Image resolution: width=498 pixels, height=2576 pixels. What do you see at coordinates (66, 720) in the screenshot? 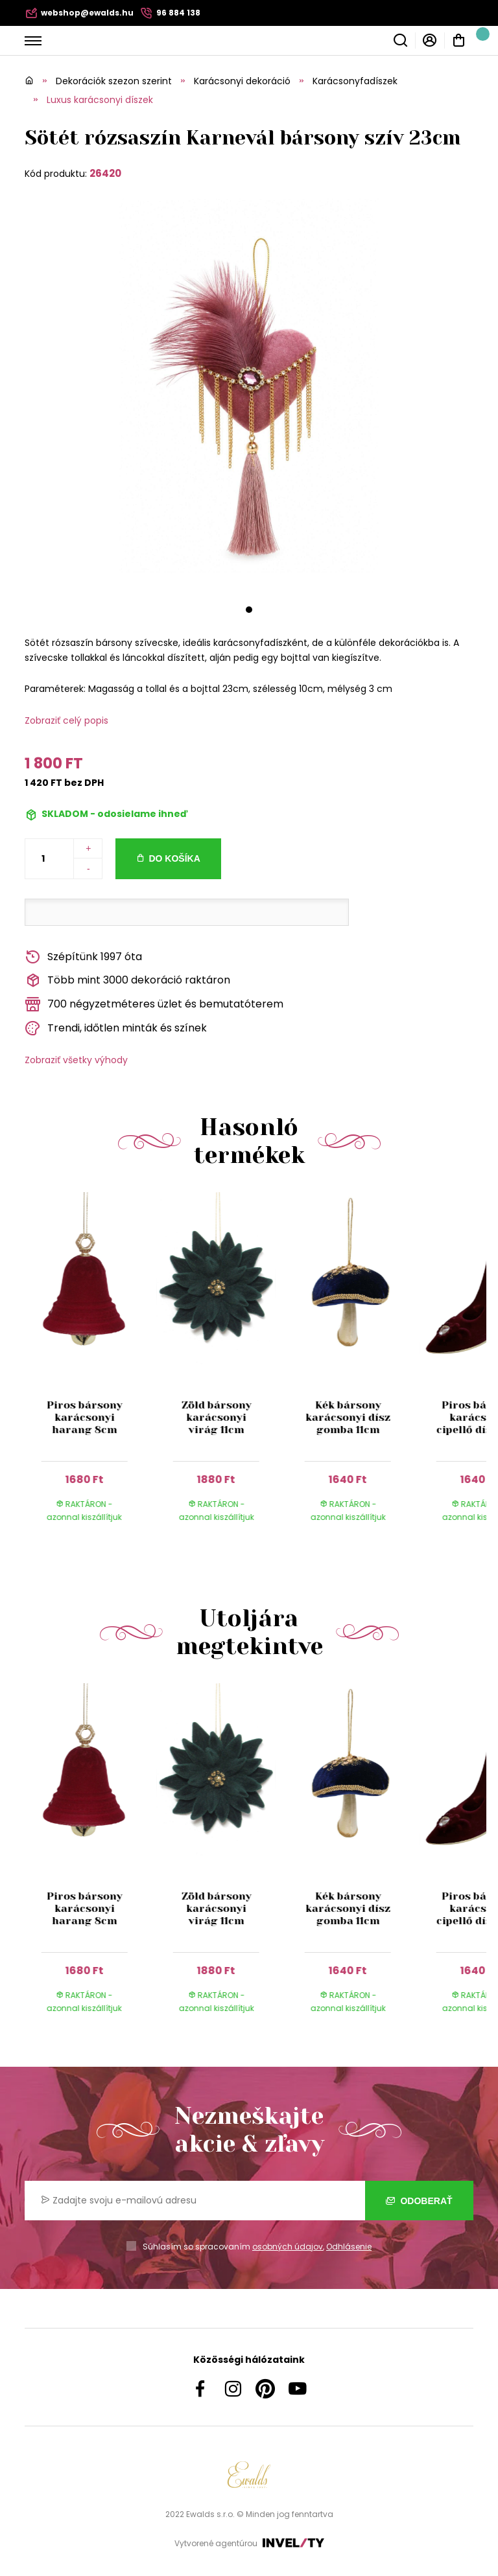
I see `Zobraziť celý popis` at bounding box center [66, 720].